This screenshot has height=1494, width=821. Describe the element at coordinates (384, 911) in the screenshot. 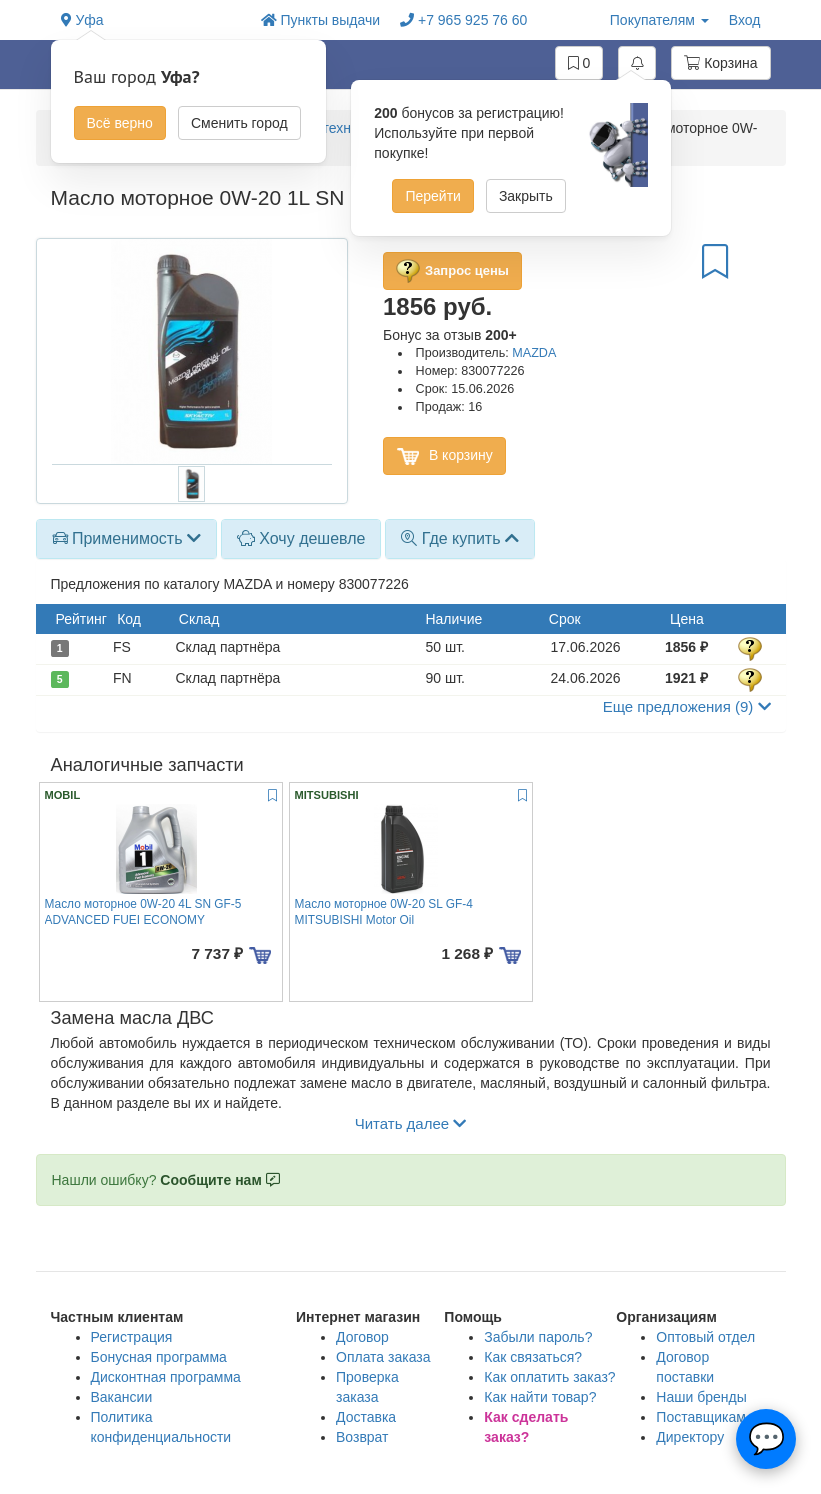

I see `Масло моторное 0W-20 SL GF-4 MITSUBISHI Motor Oil` at that location.